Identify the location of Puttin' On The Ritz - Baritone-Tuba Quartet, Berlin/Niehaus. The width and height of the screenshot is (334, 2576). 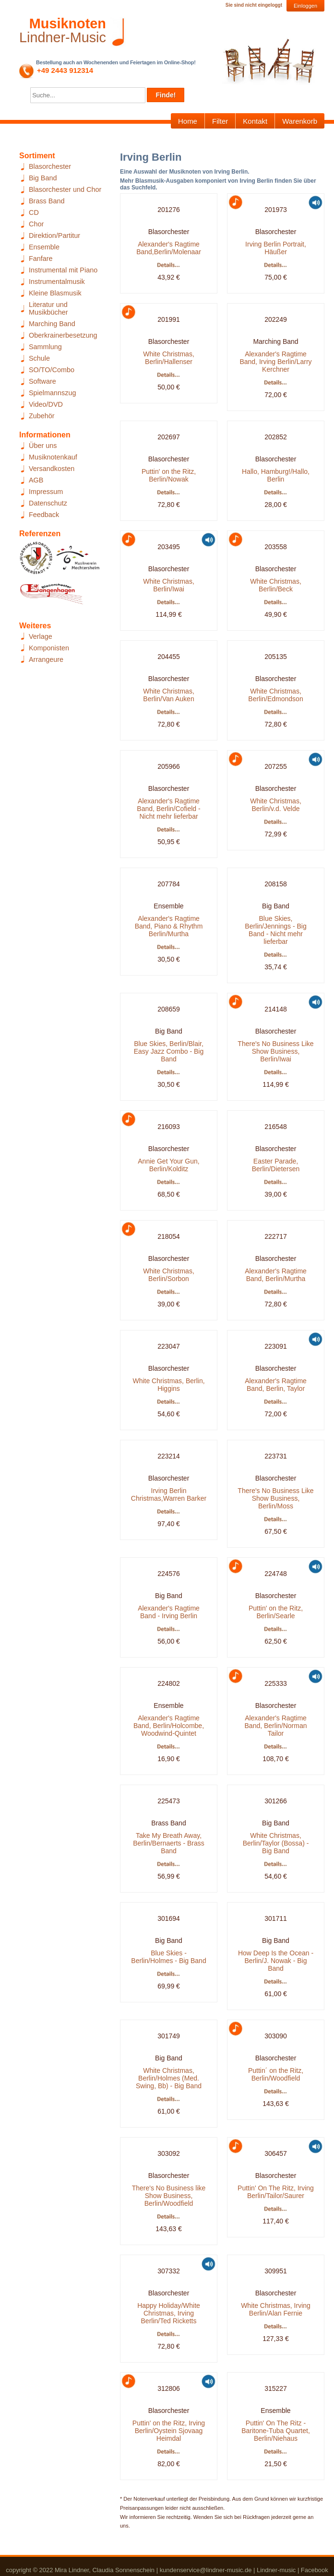
(275, 2430).